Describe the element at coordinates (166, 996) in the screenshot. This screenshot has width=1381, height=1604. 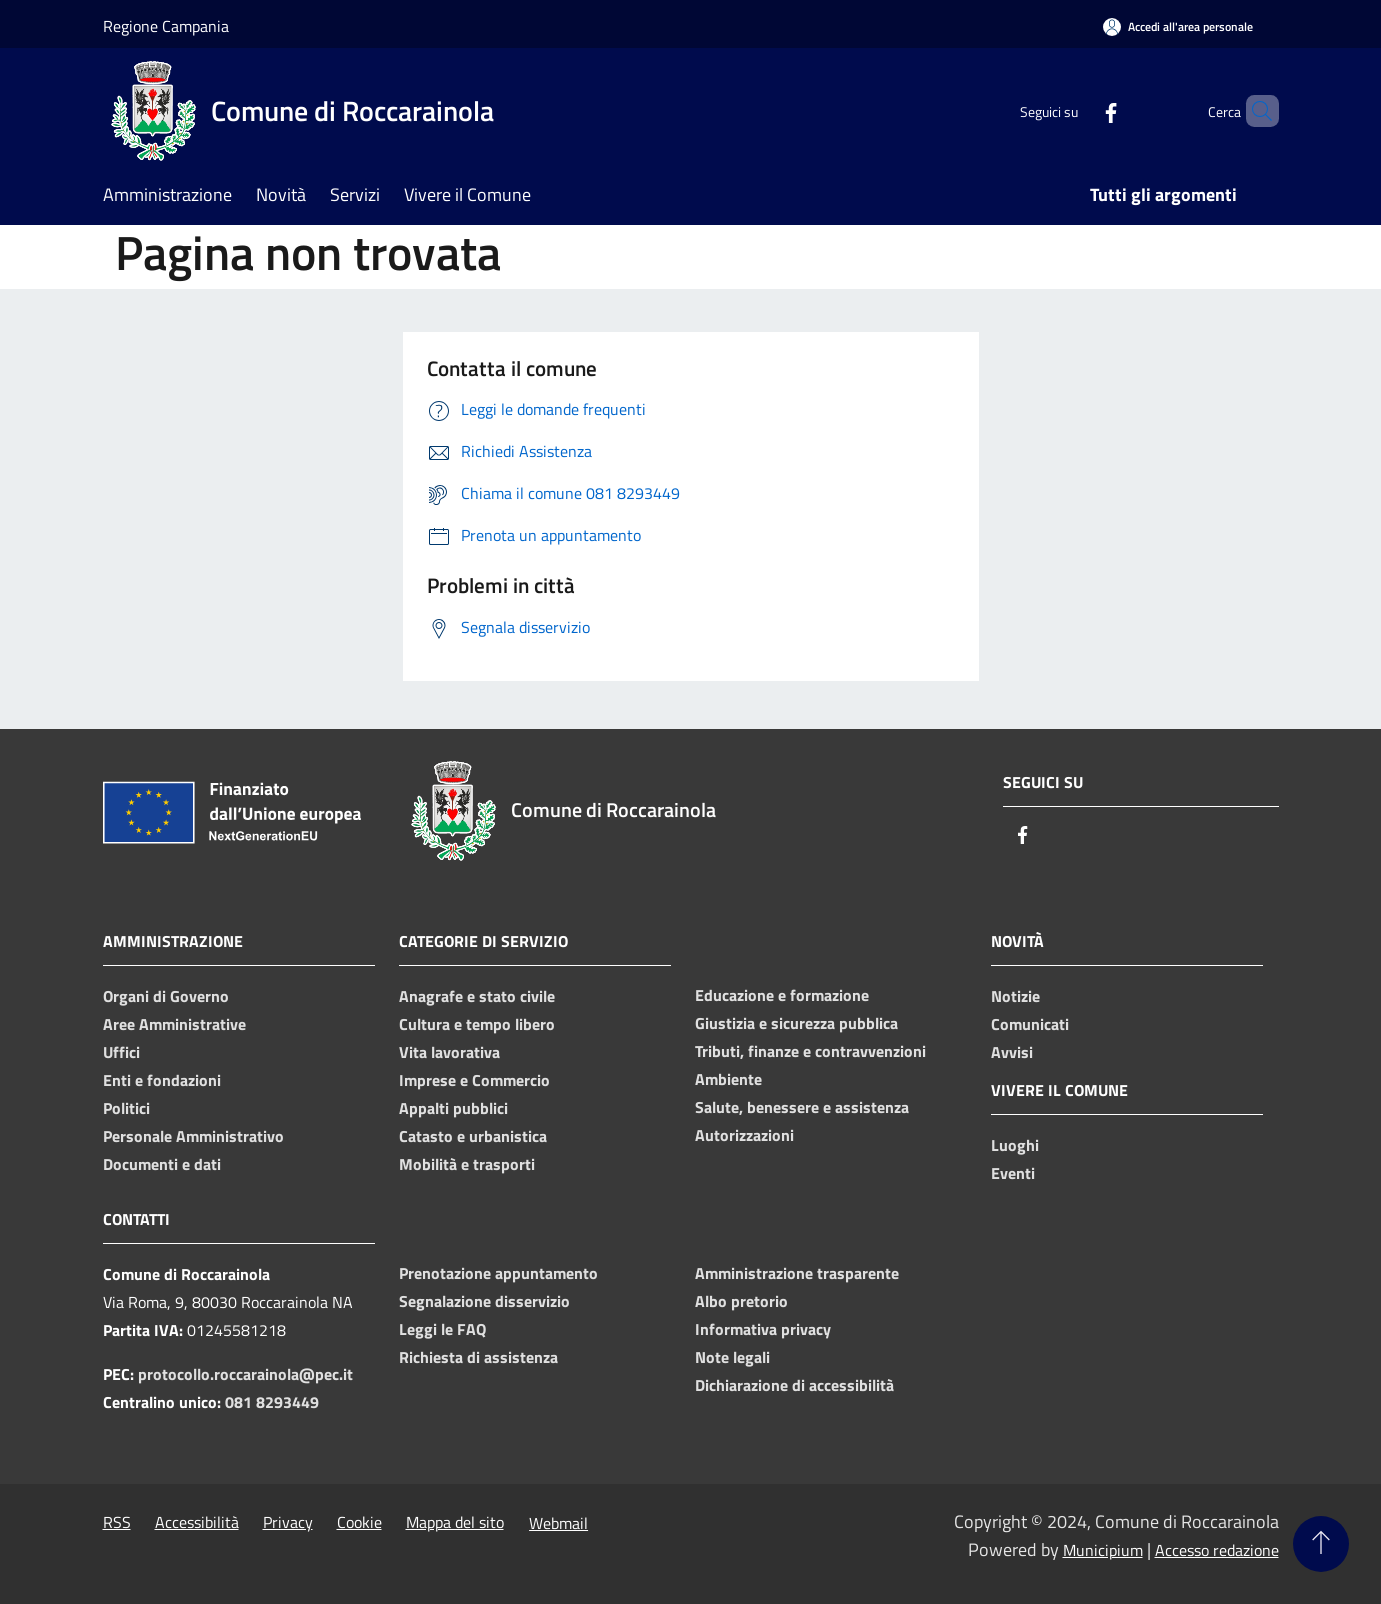
I see `Organi di Governo` at that location.